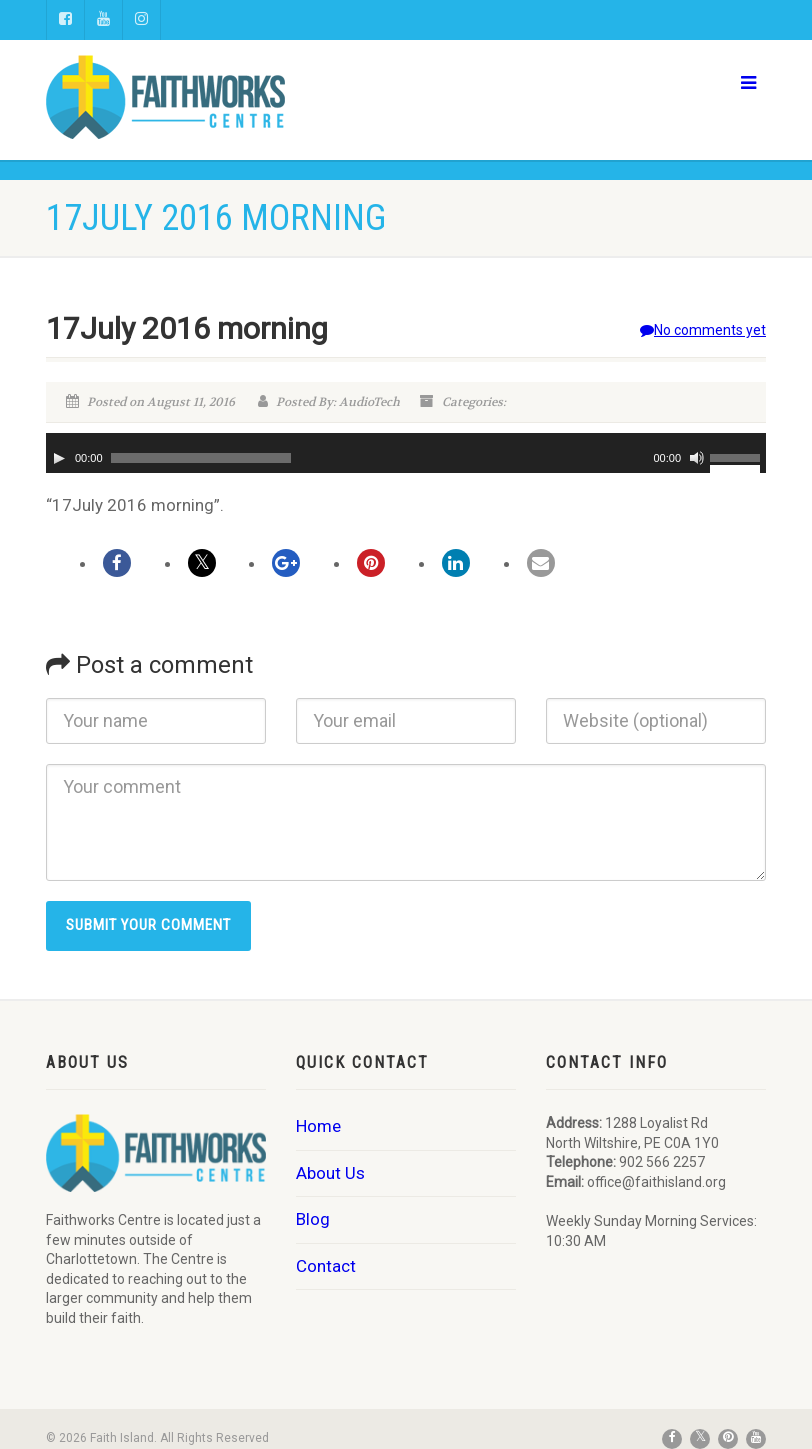 The image size is (812, 1449). What do you see at coordinates (59, 458) in the screenshot?
I see `[Play]` at bounding box center [59, 458].